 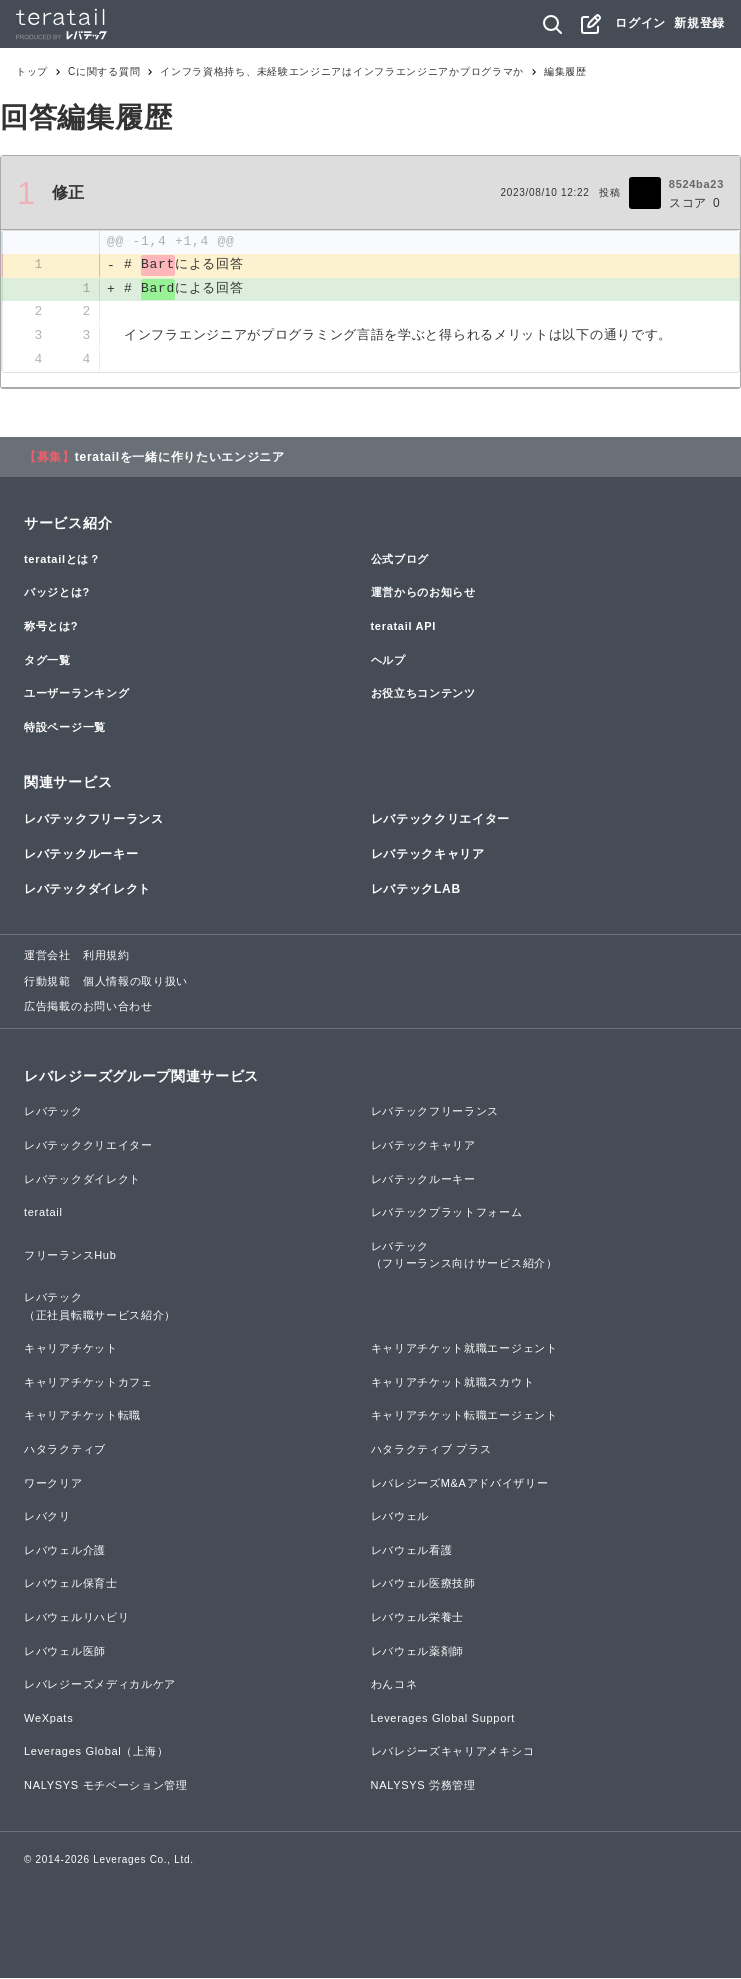 What do you see at coordinates (640, 23) in the screenshot?
I see `ログイン` at bounding box center [640, 23].